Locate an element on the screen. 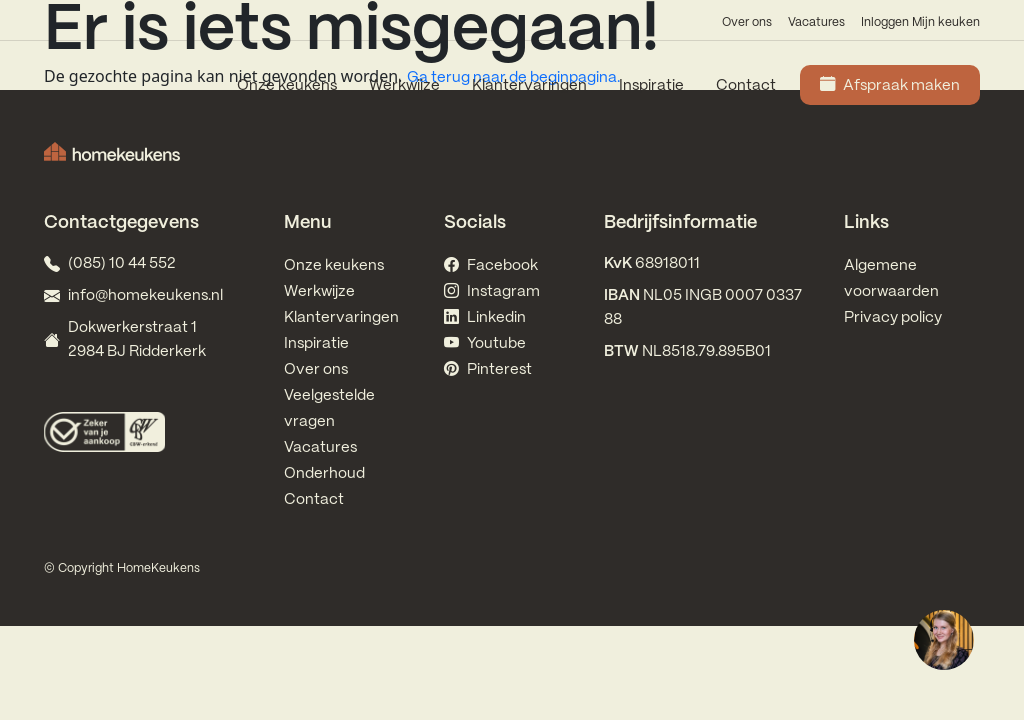 The width and height of the screenshot is (1024, 720). Vacatures is located at coordinates (816, 22).